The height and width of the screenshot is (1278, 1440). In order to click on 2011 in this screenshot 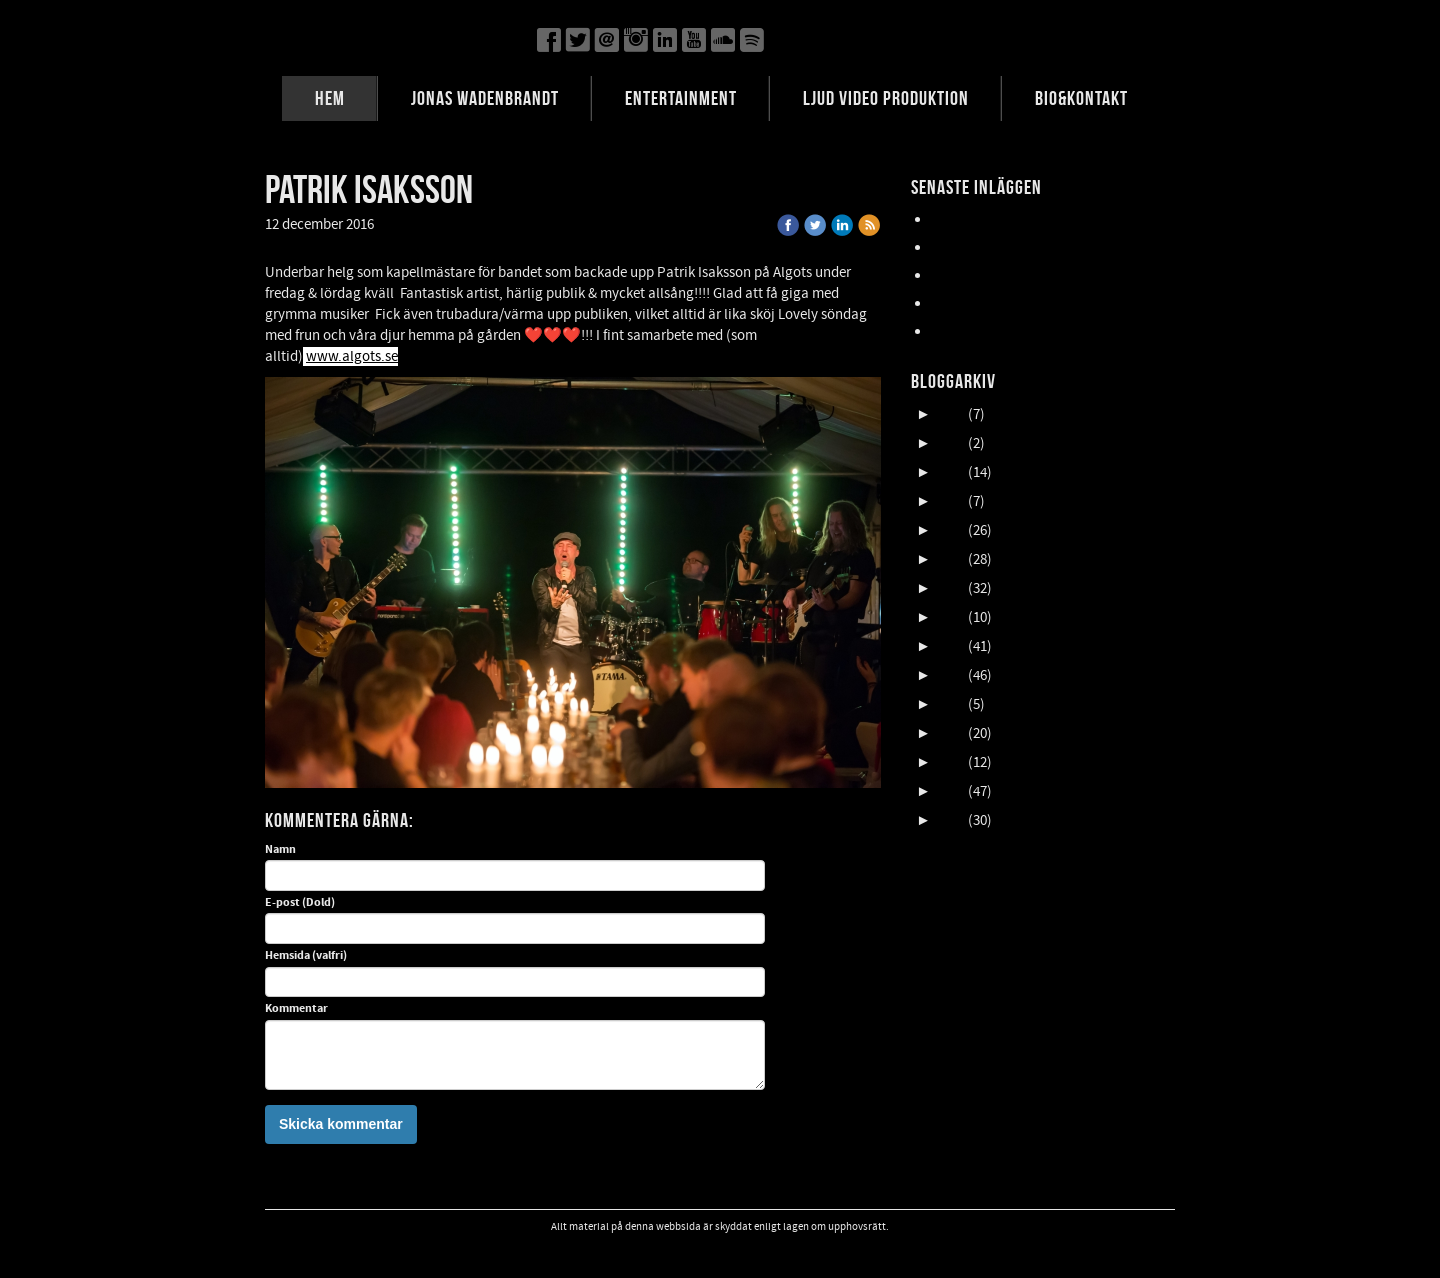, I will do `click(951, 820)`.